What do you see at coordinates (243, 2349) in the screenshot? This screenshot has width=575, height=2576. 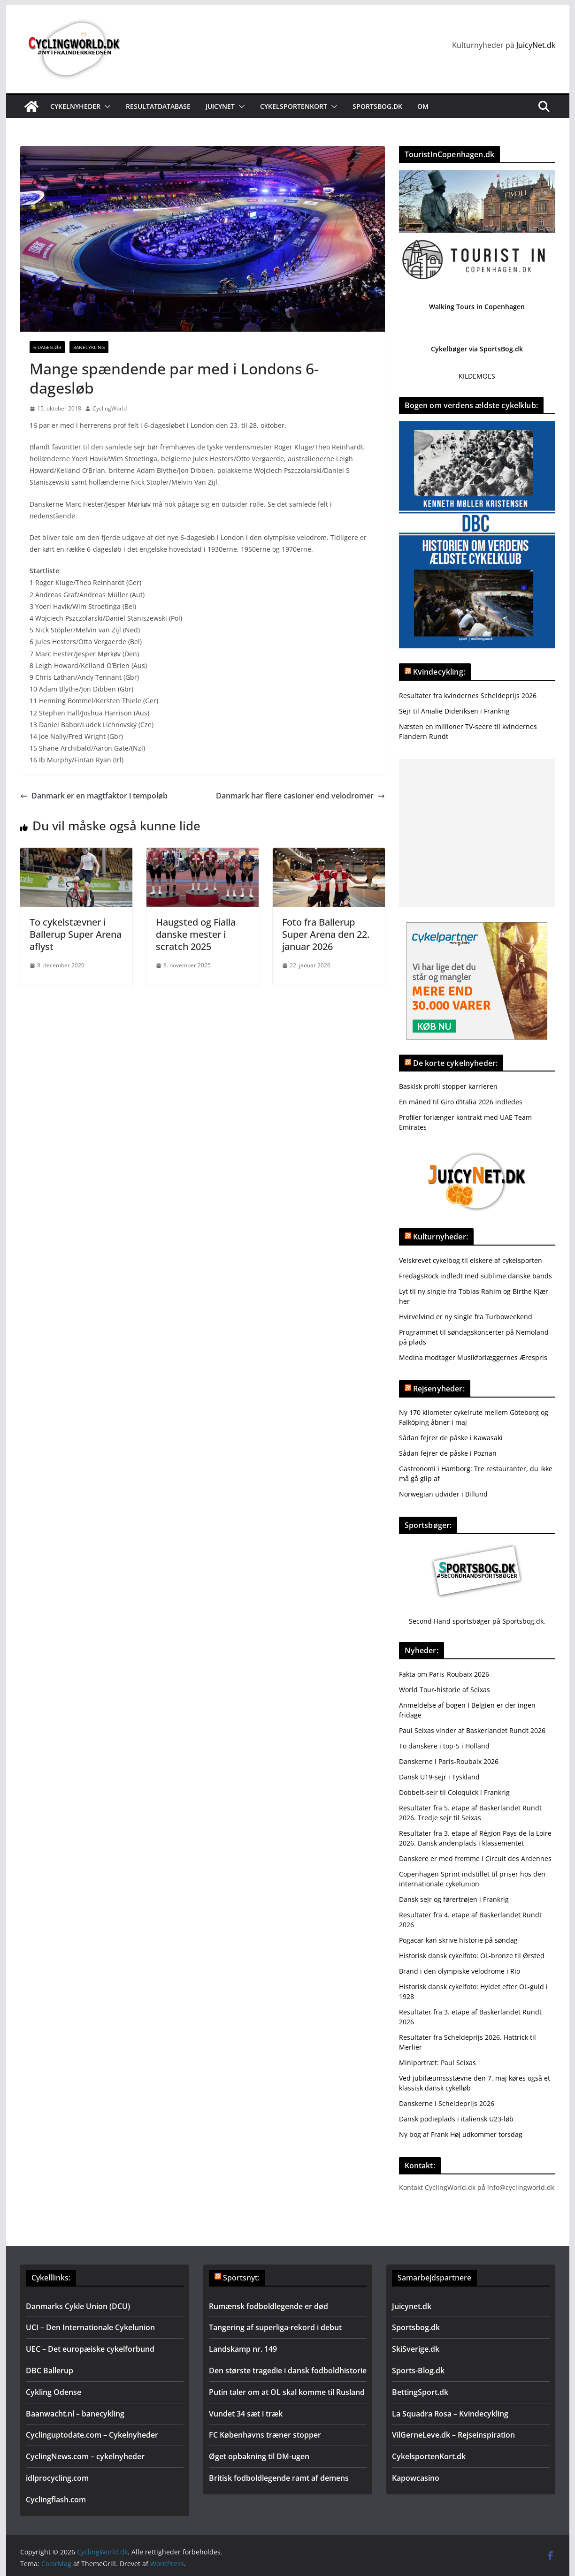 I see `Landskamp nr. 149` at bounding box center [243, 2349].